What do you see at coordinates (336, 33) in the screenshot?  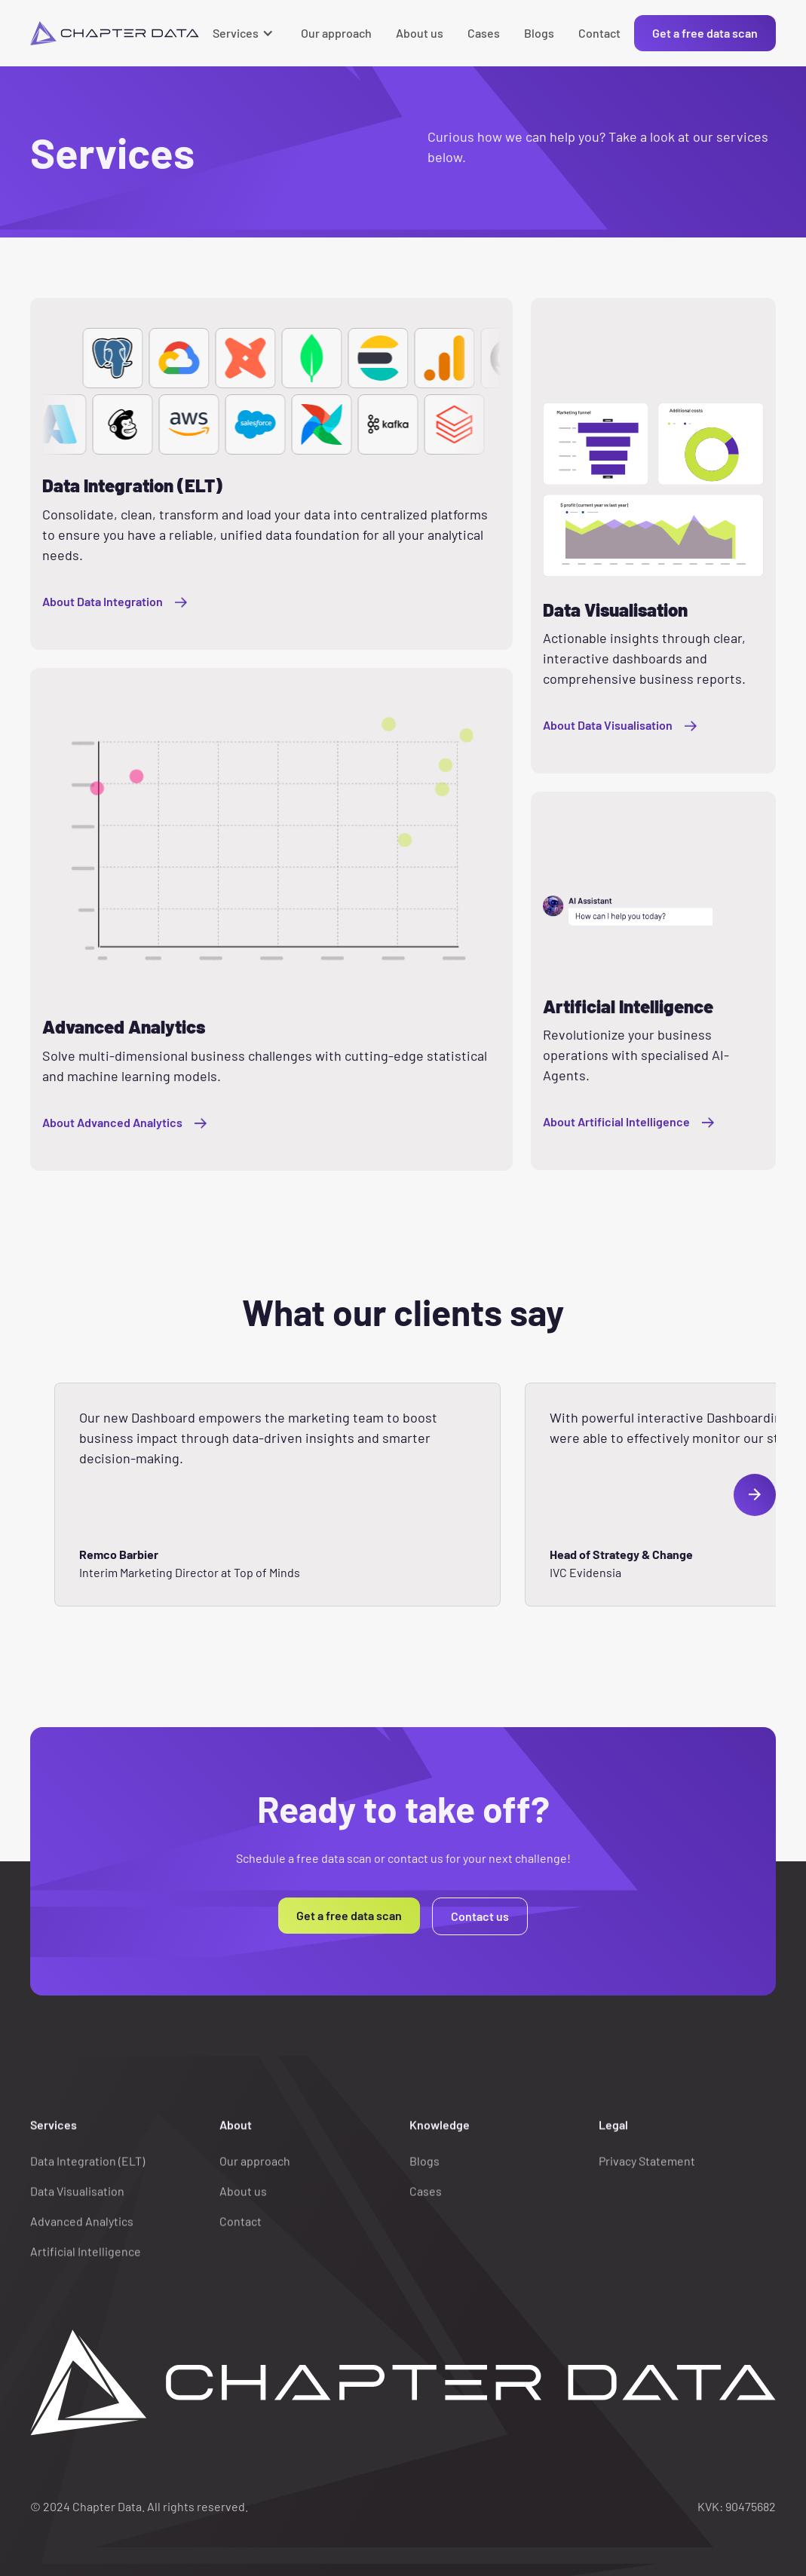 I see `Our approach` at bounding box center [336, 33].